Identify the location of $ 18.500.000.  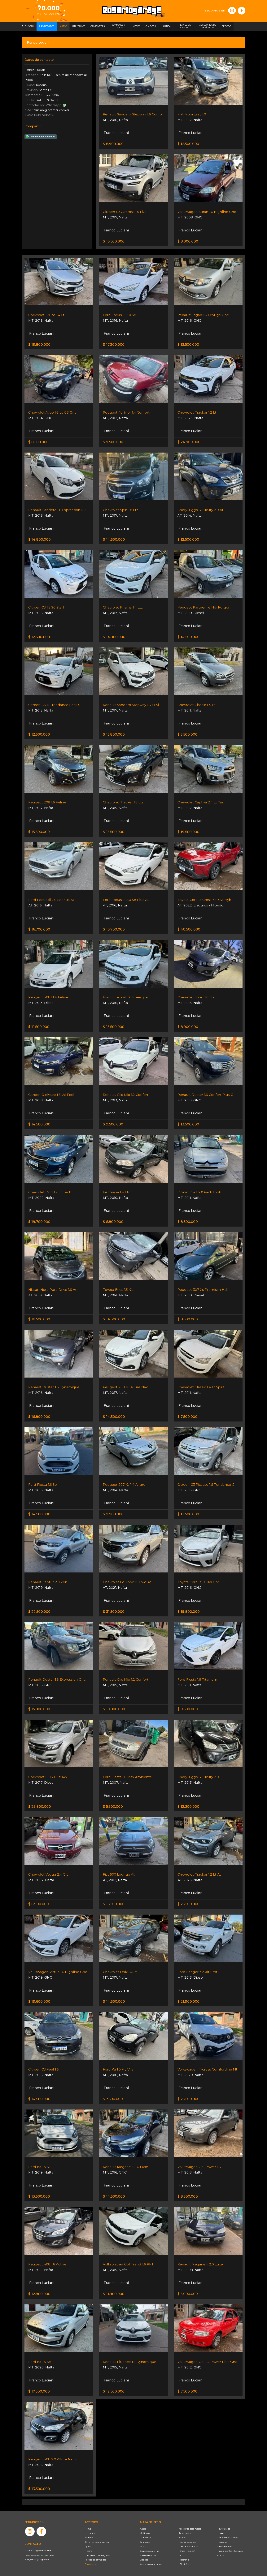
(39, 1319).